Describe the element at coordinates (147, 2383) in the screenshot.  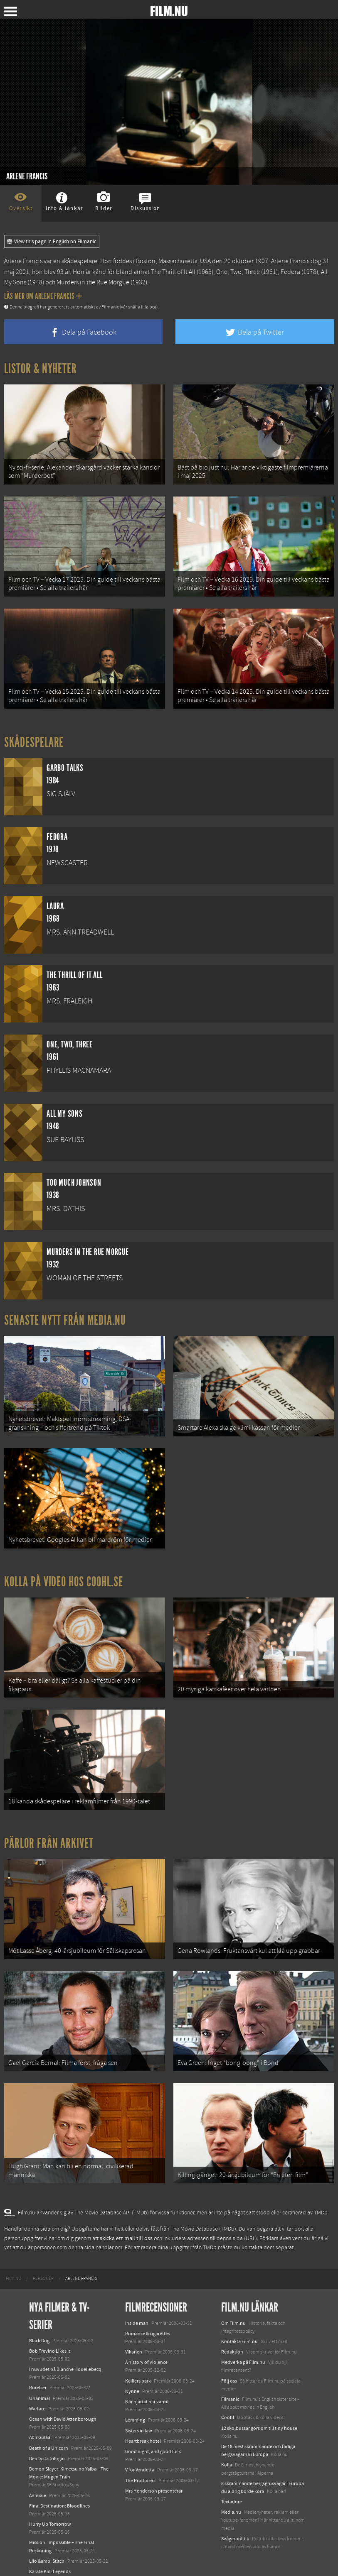
I see `När hjärtat blir varmt` at that location.